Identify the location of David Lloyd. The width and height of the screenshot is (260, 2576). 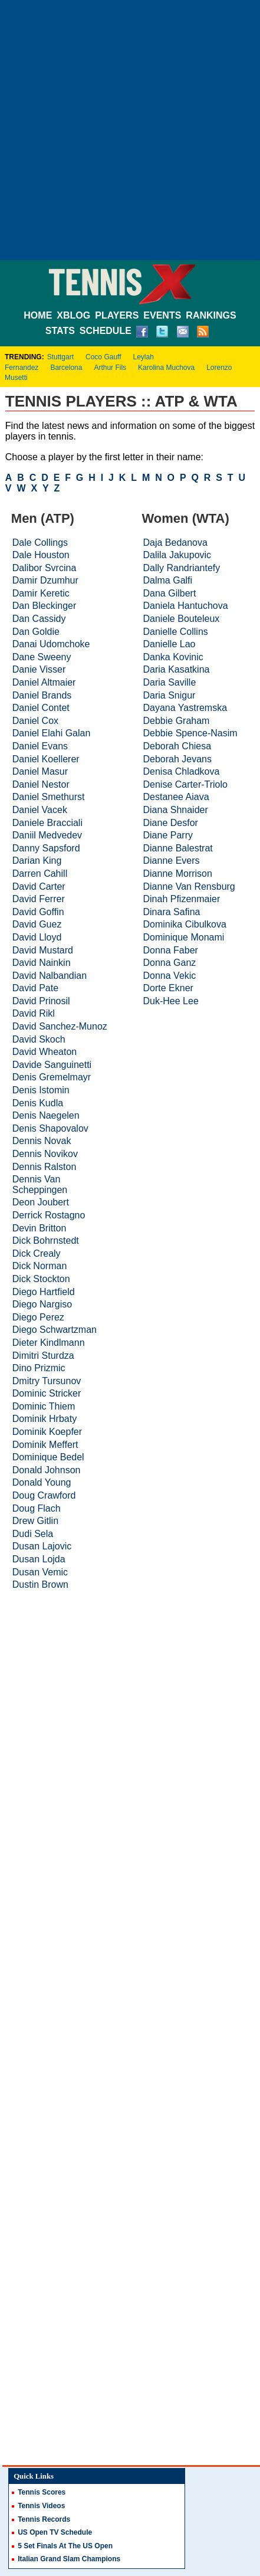
(37, 937).